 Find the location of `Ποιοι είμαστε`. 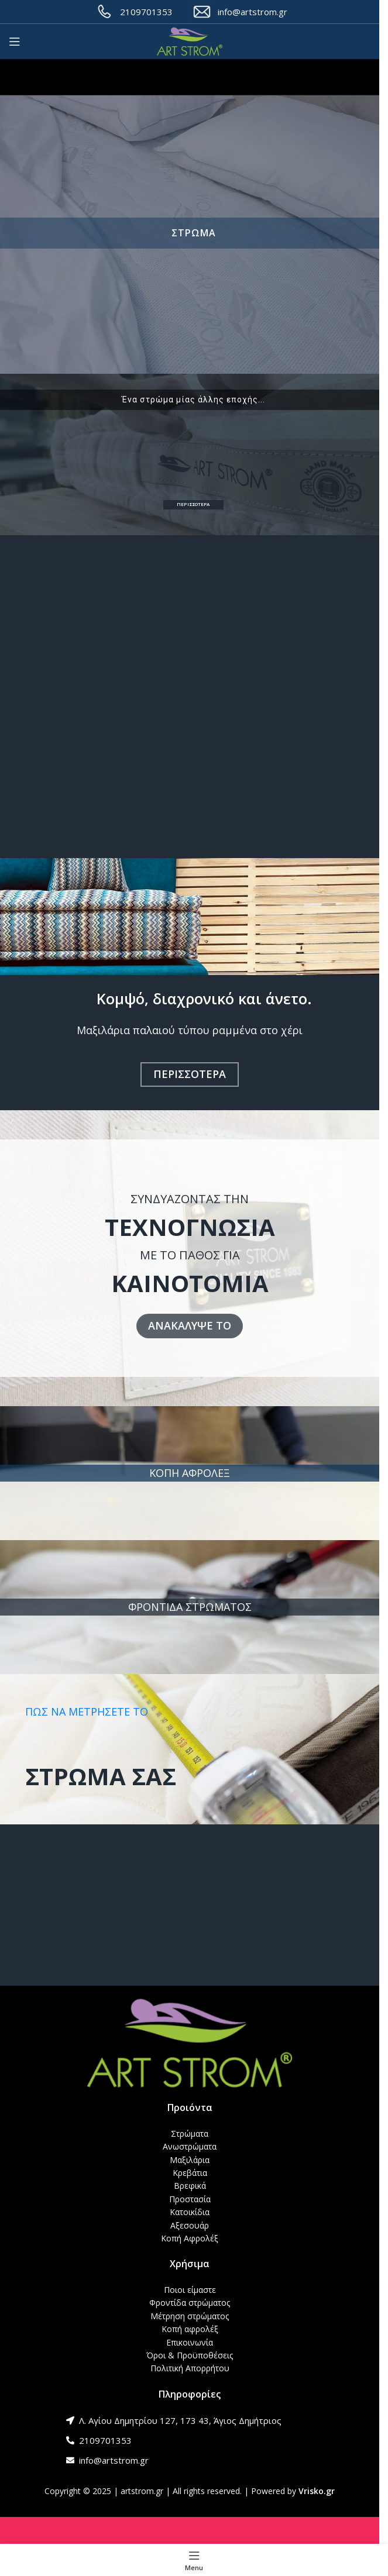

Ποιοι είμαστε is located at coordinates (190, 2289).